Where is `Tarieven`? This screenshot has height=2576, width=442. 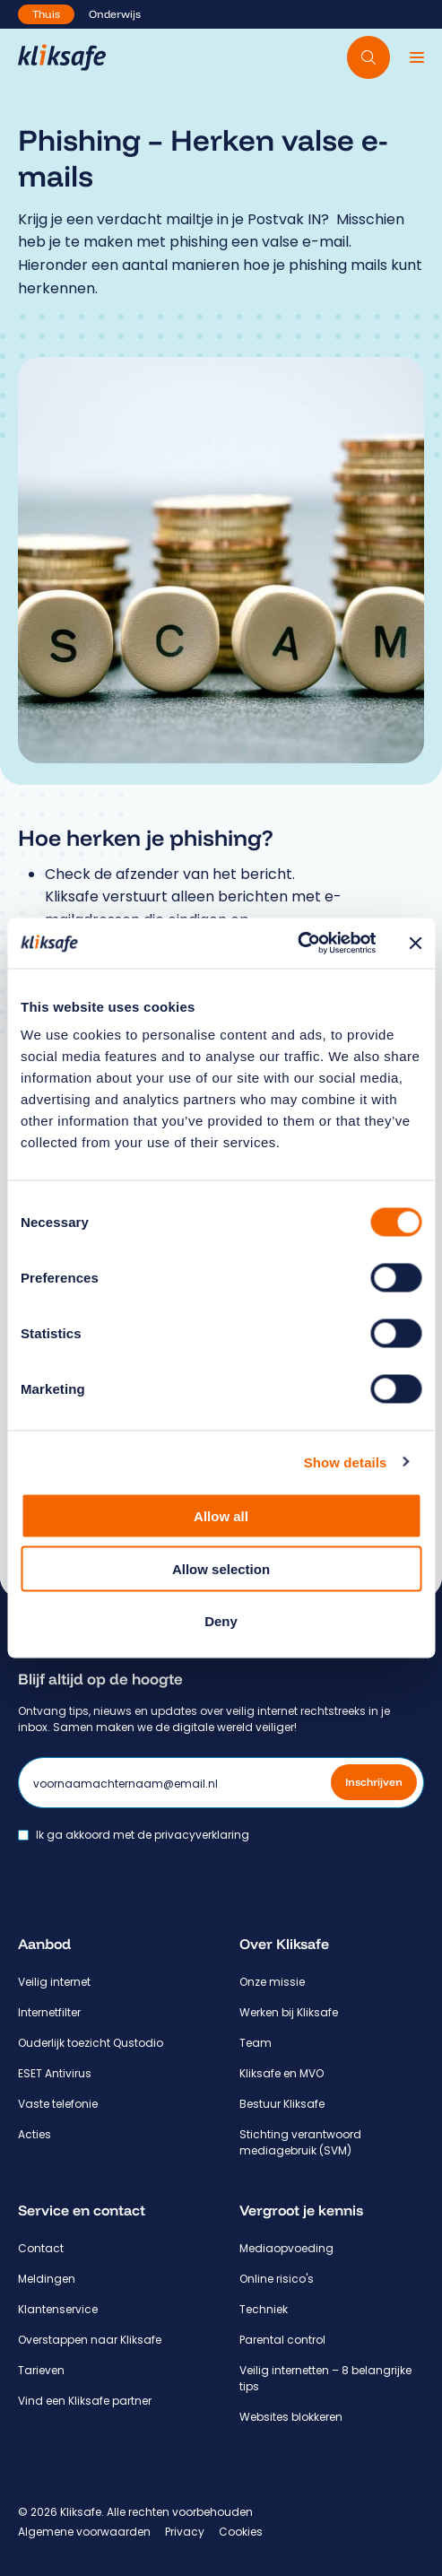 Tarieven is located at coordinates (41, 2370).